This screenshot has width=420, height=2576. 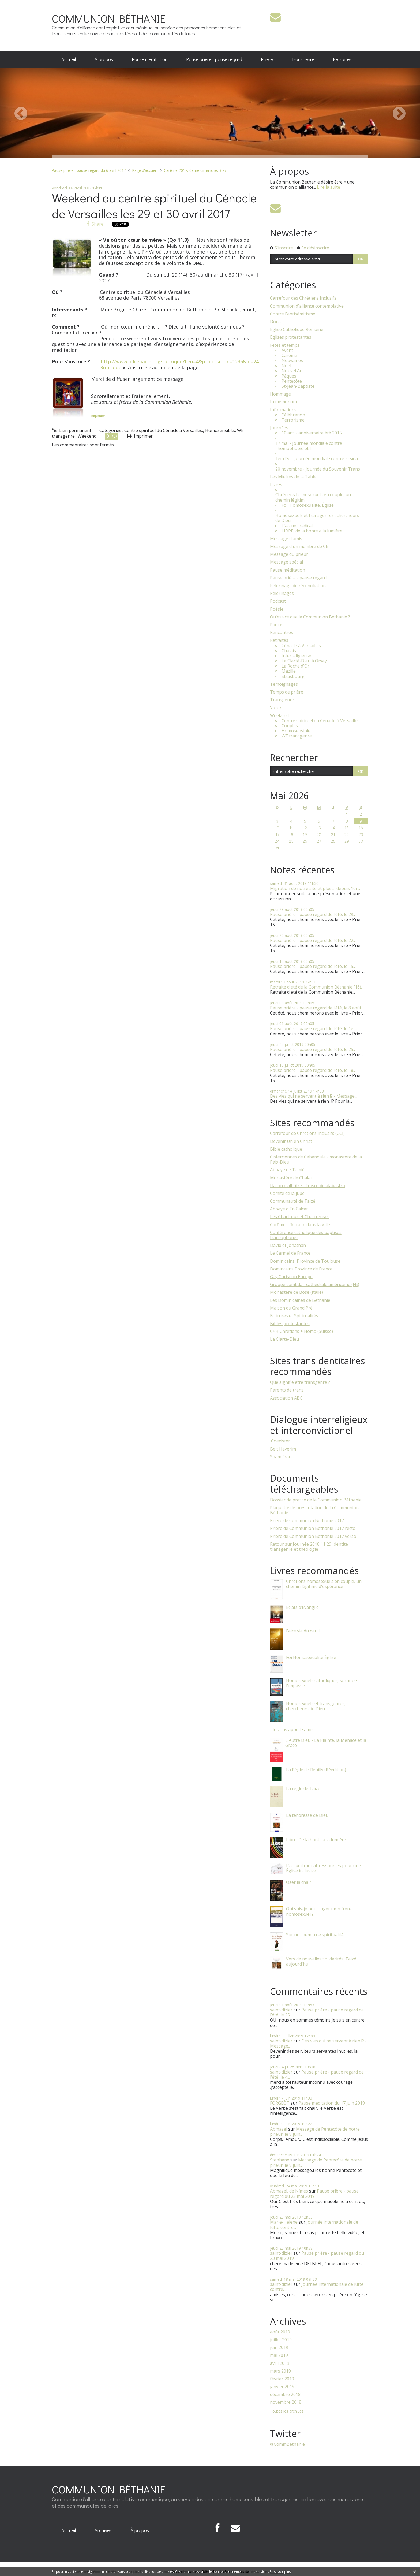 I want to click on Message d'un membre de CB, so click(x=299, y=546).